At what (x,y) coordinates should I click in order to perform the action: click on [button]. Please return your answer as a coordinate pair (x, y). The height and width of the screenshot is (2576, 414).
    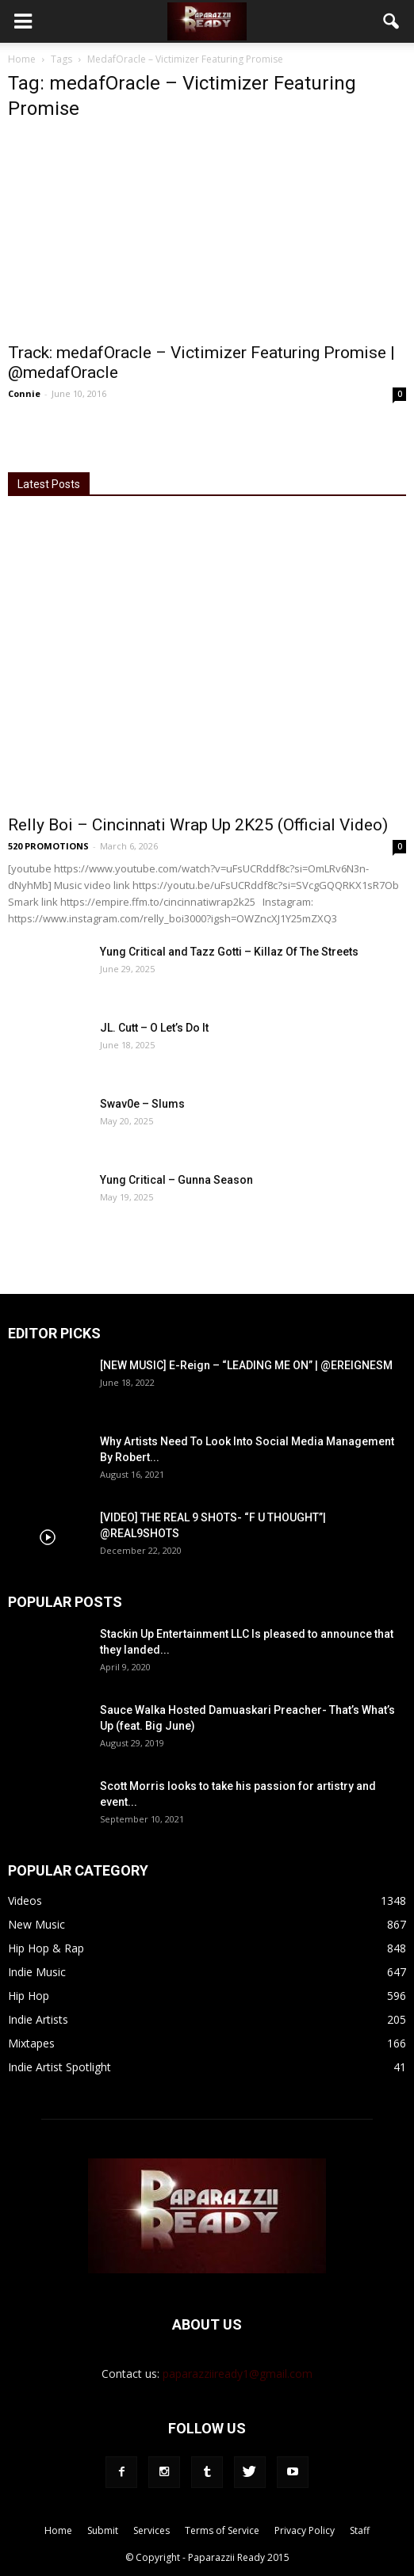
    Looking at the image, I should click on (392, 21).